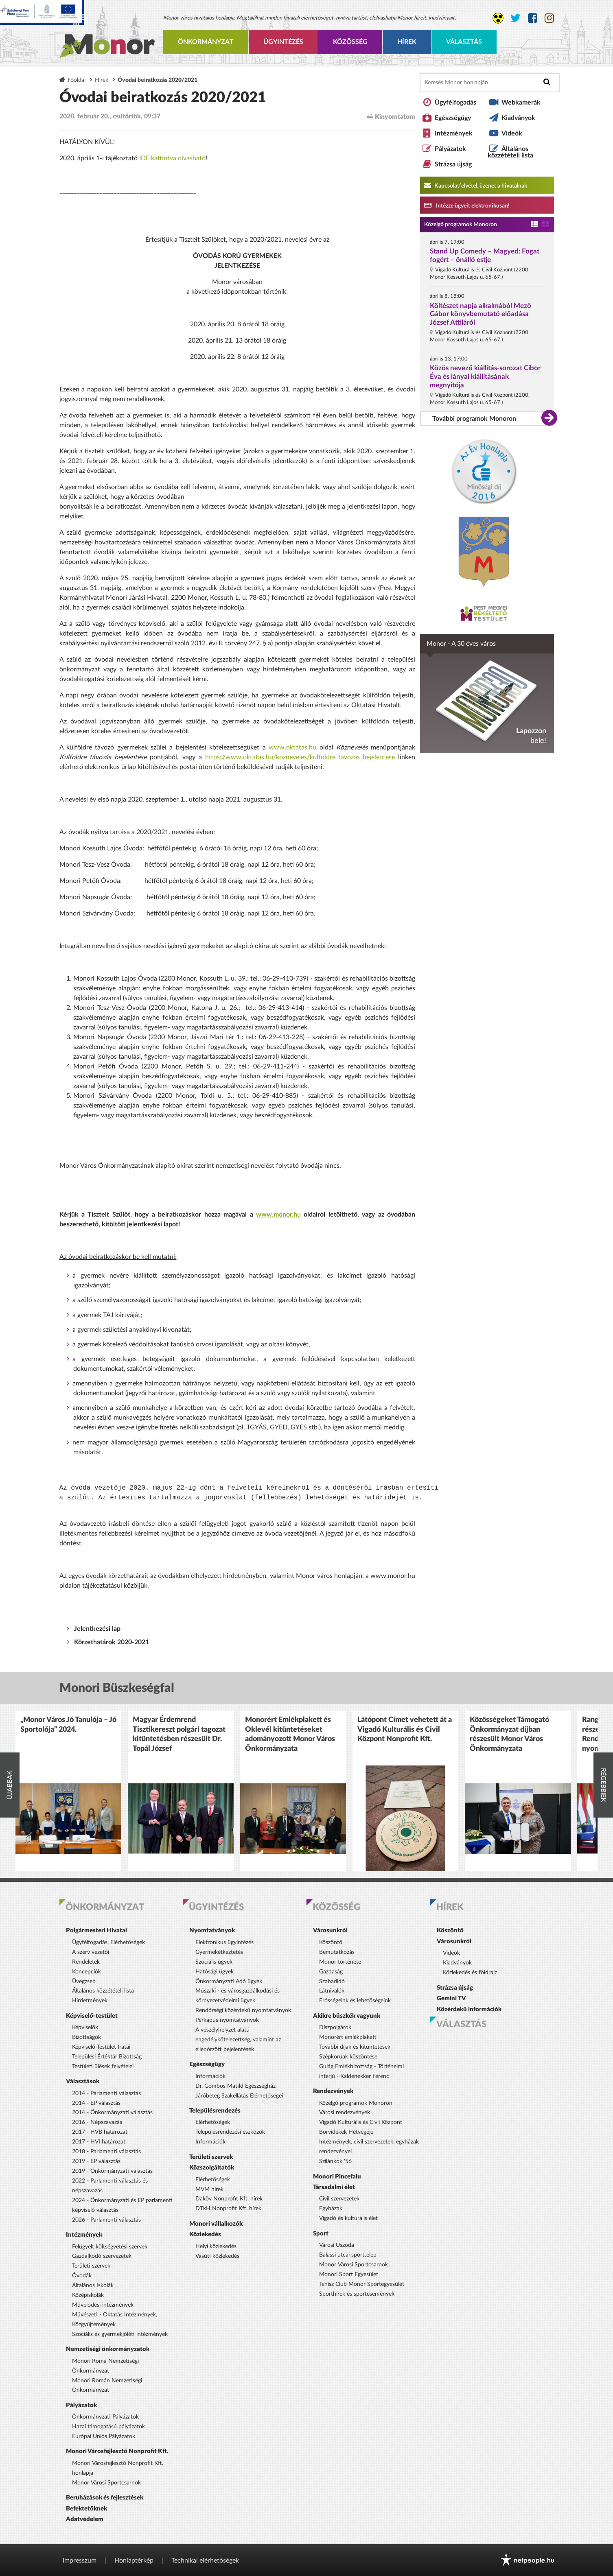  I want to click on További programok Monoron, so click(474, 418).